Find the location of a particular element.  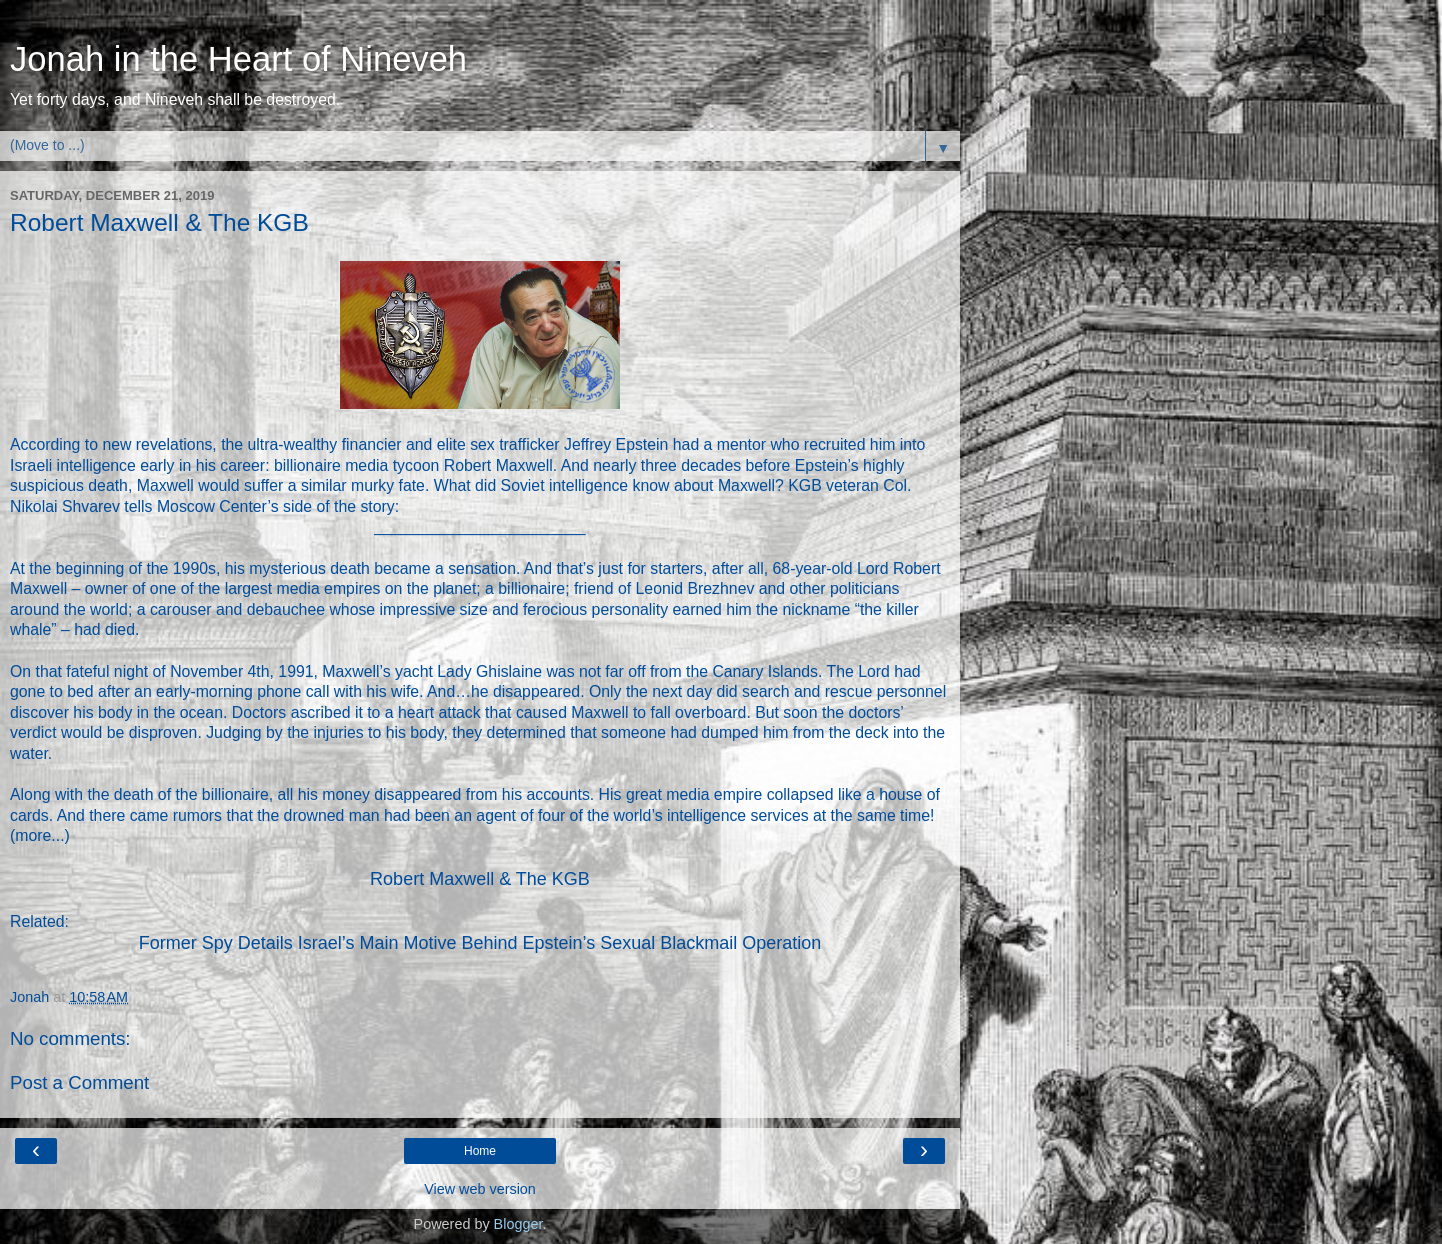

Post a Comment is located at coordinates (79, 1082).